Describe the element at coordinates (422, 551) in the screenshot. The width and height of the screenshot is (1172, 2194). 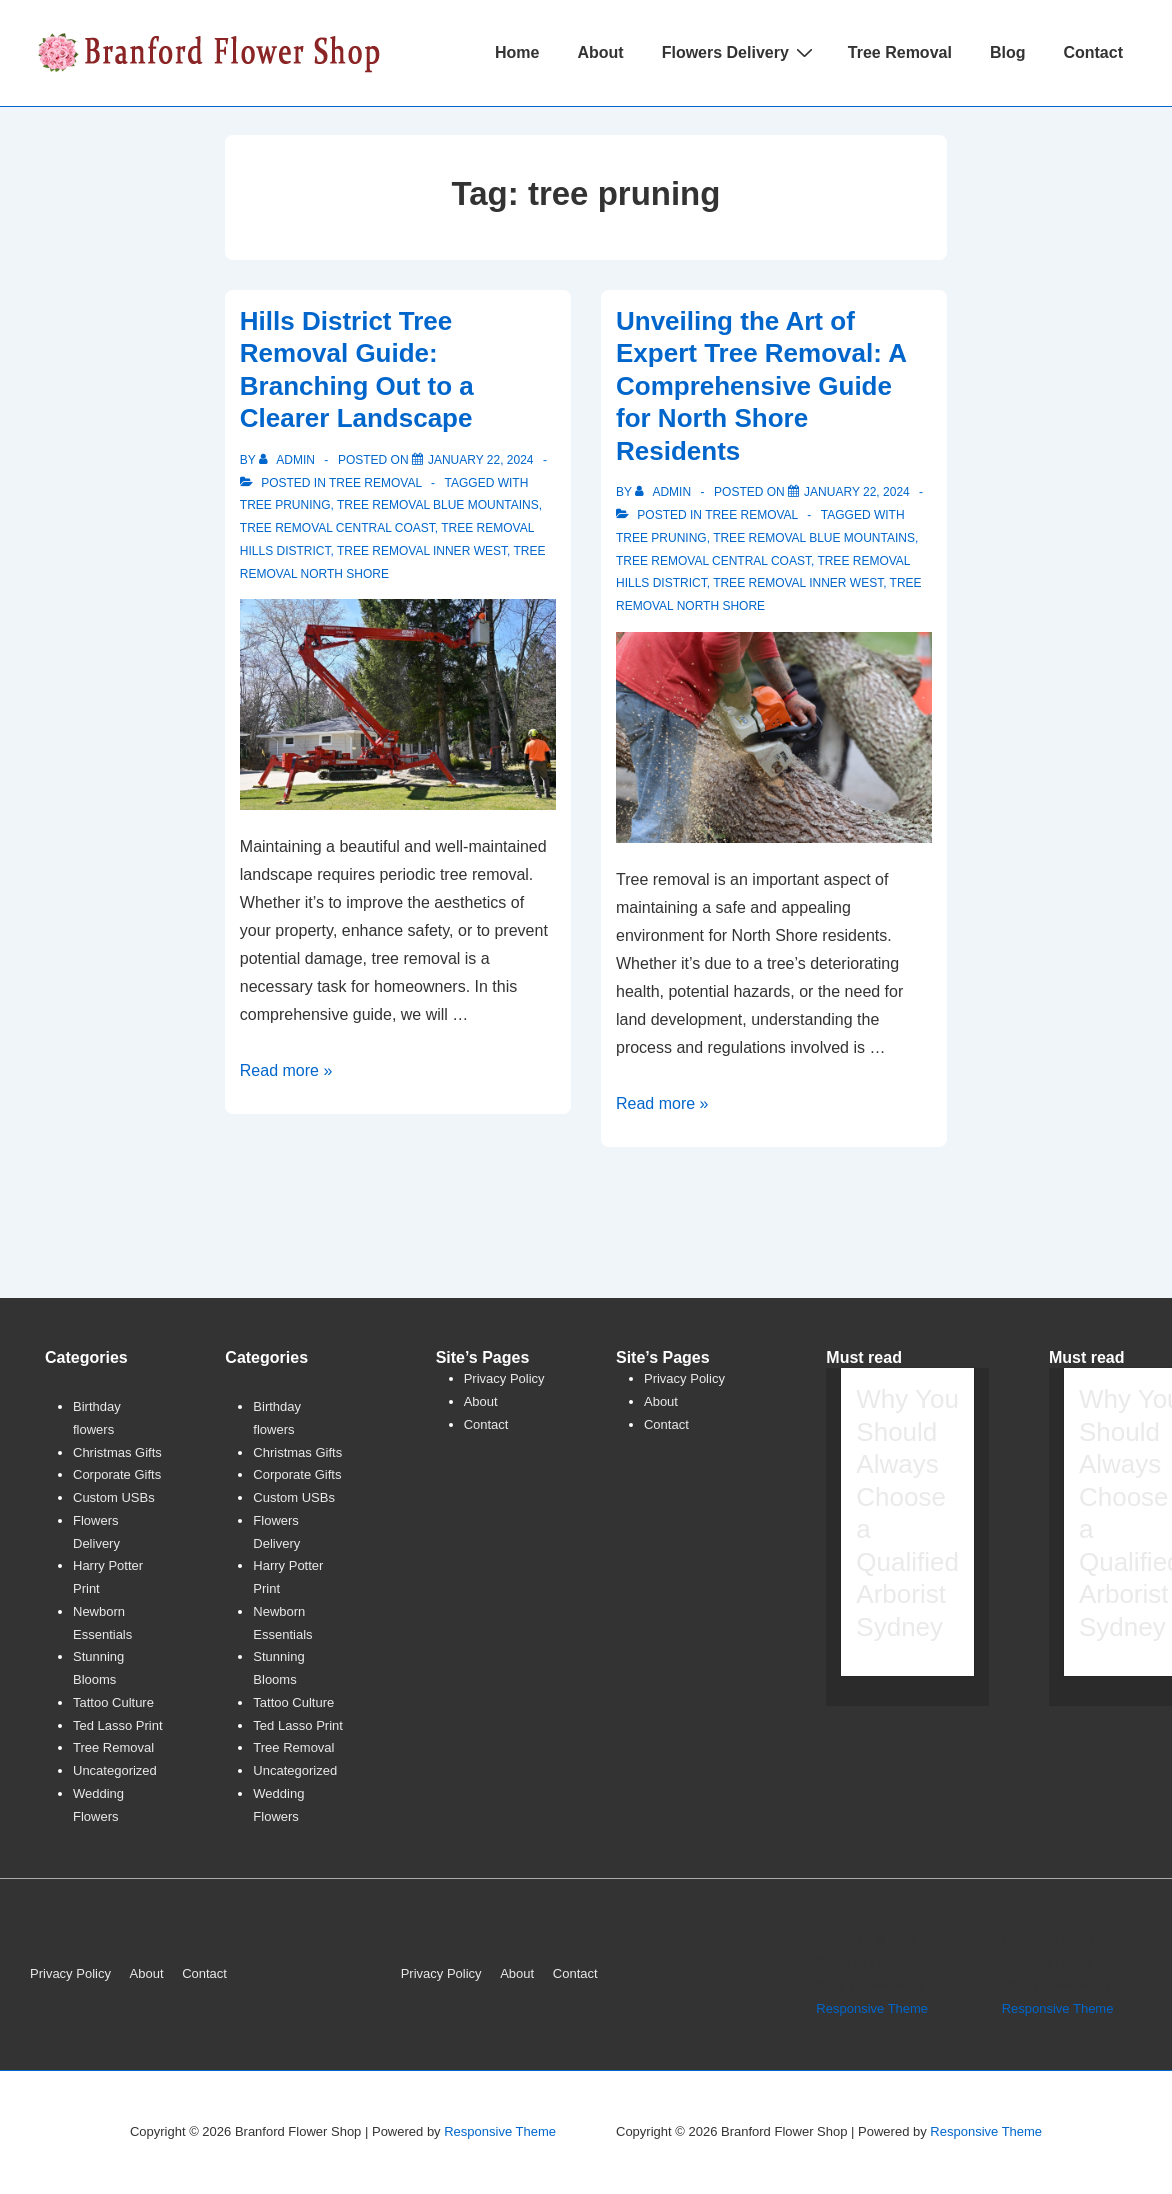
I see `tree removal inner west` at that location.